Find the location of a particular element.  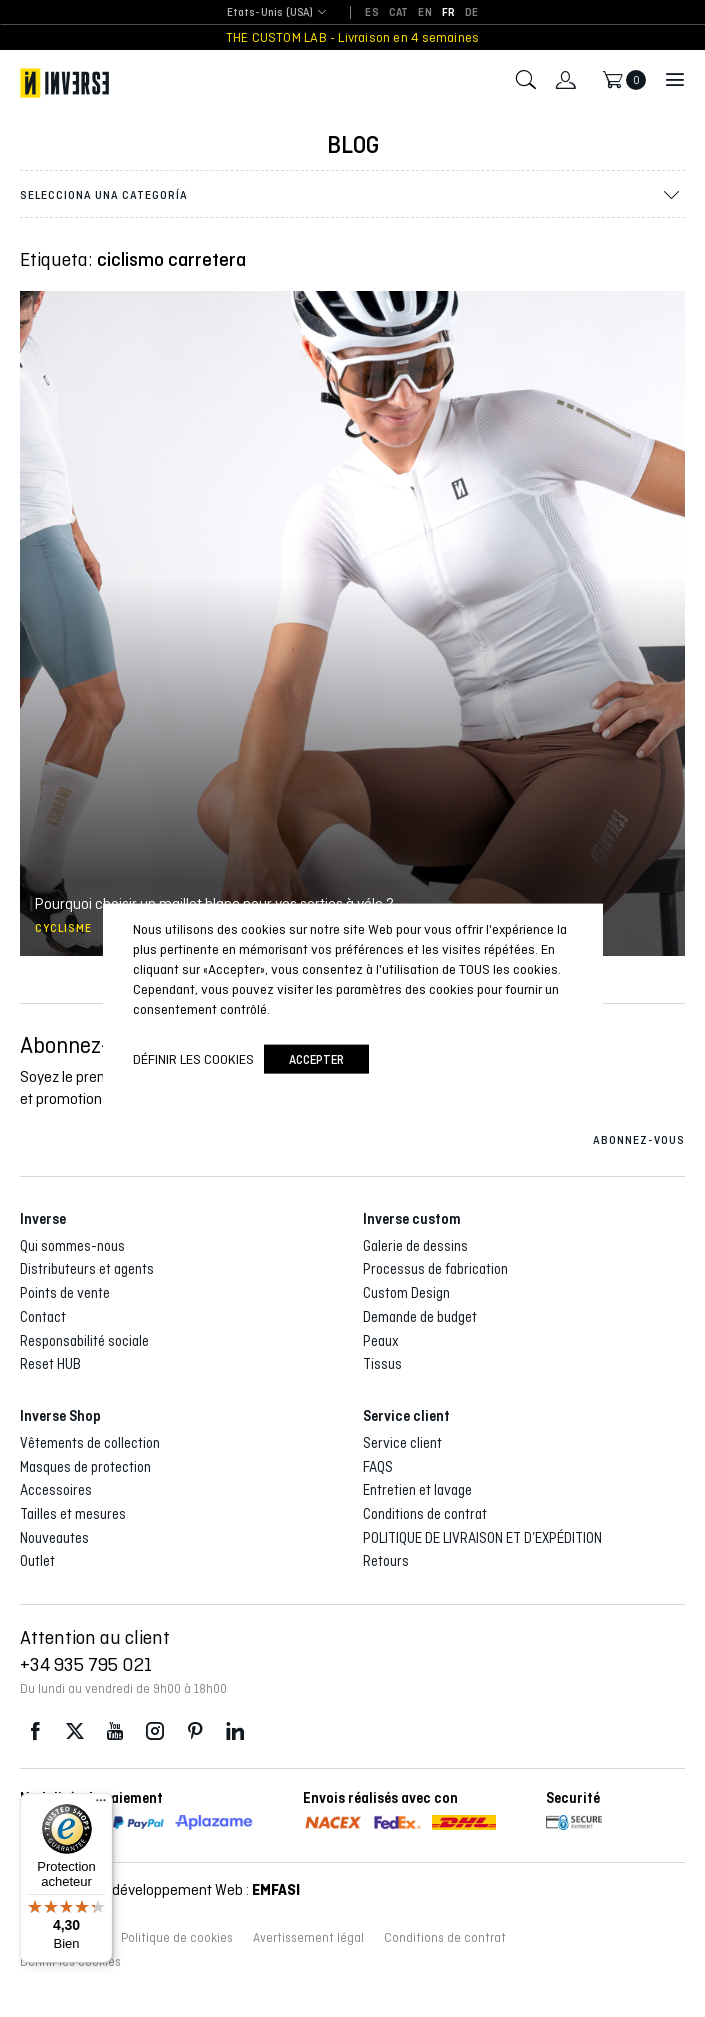

Retours is located at coordinates (386, 1561).